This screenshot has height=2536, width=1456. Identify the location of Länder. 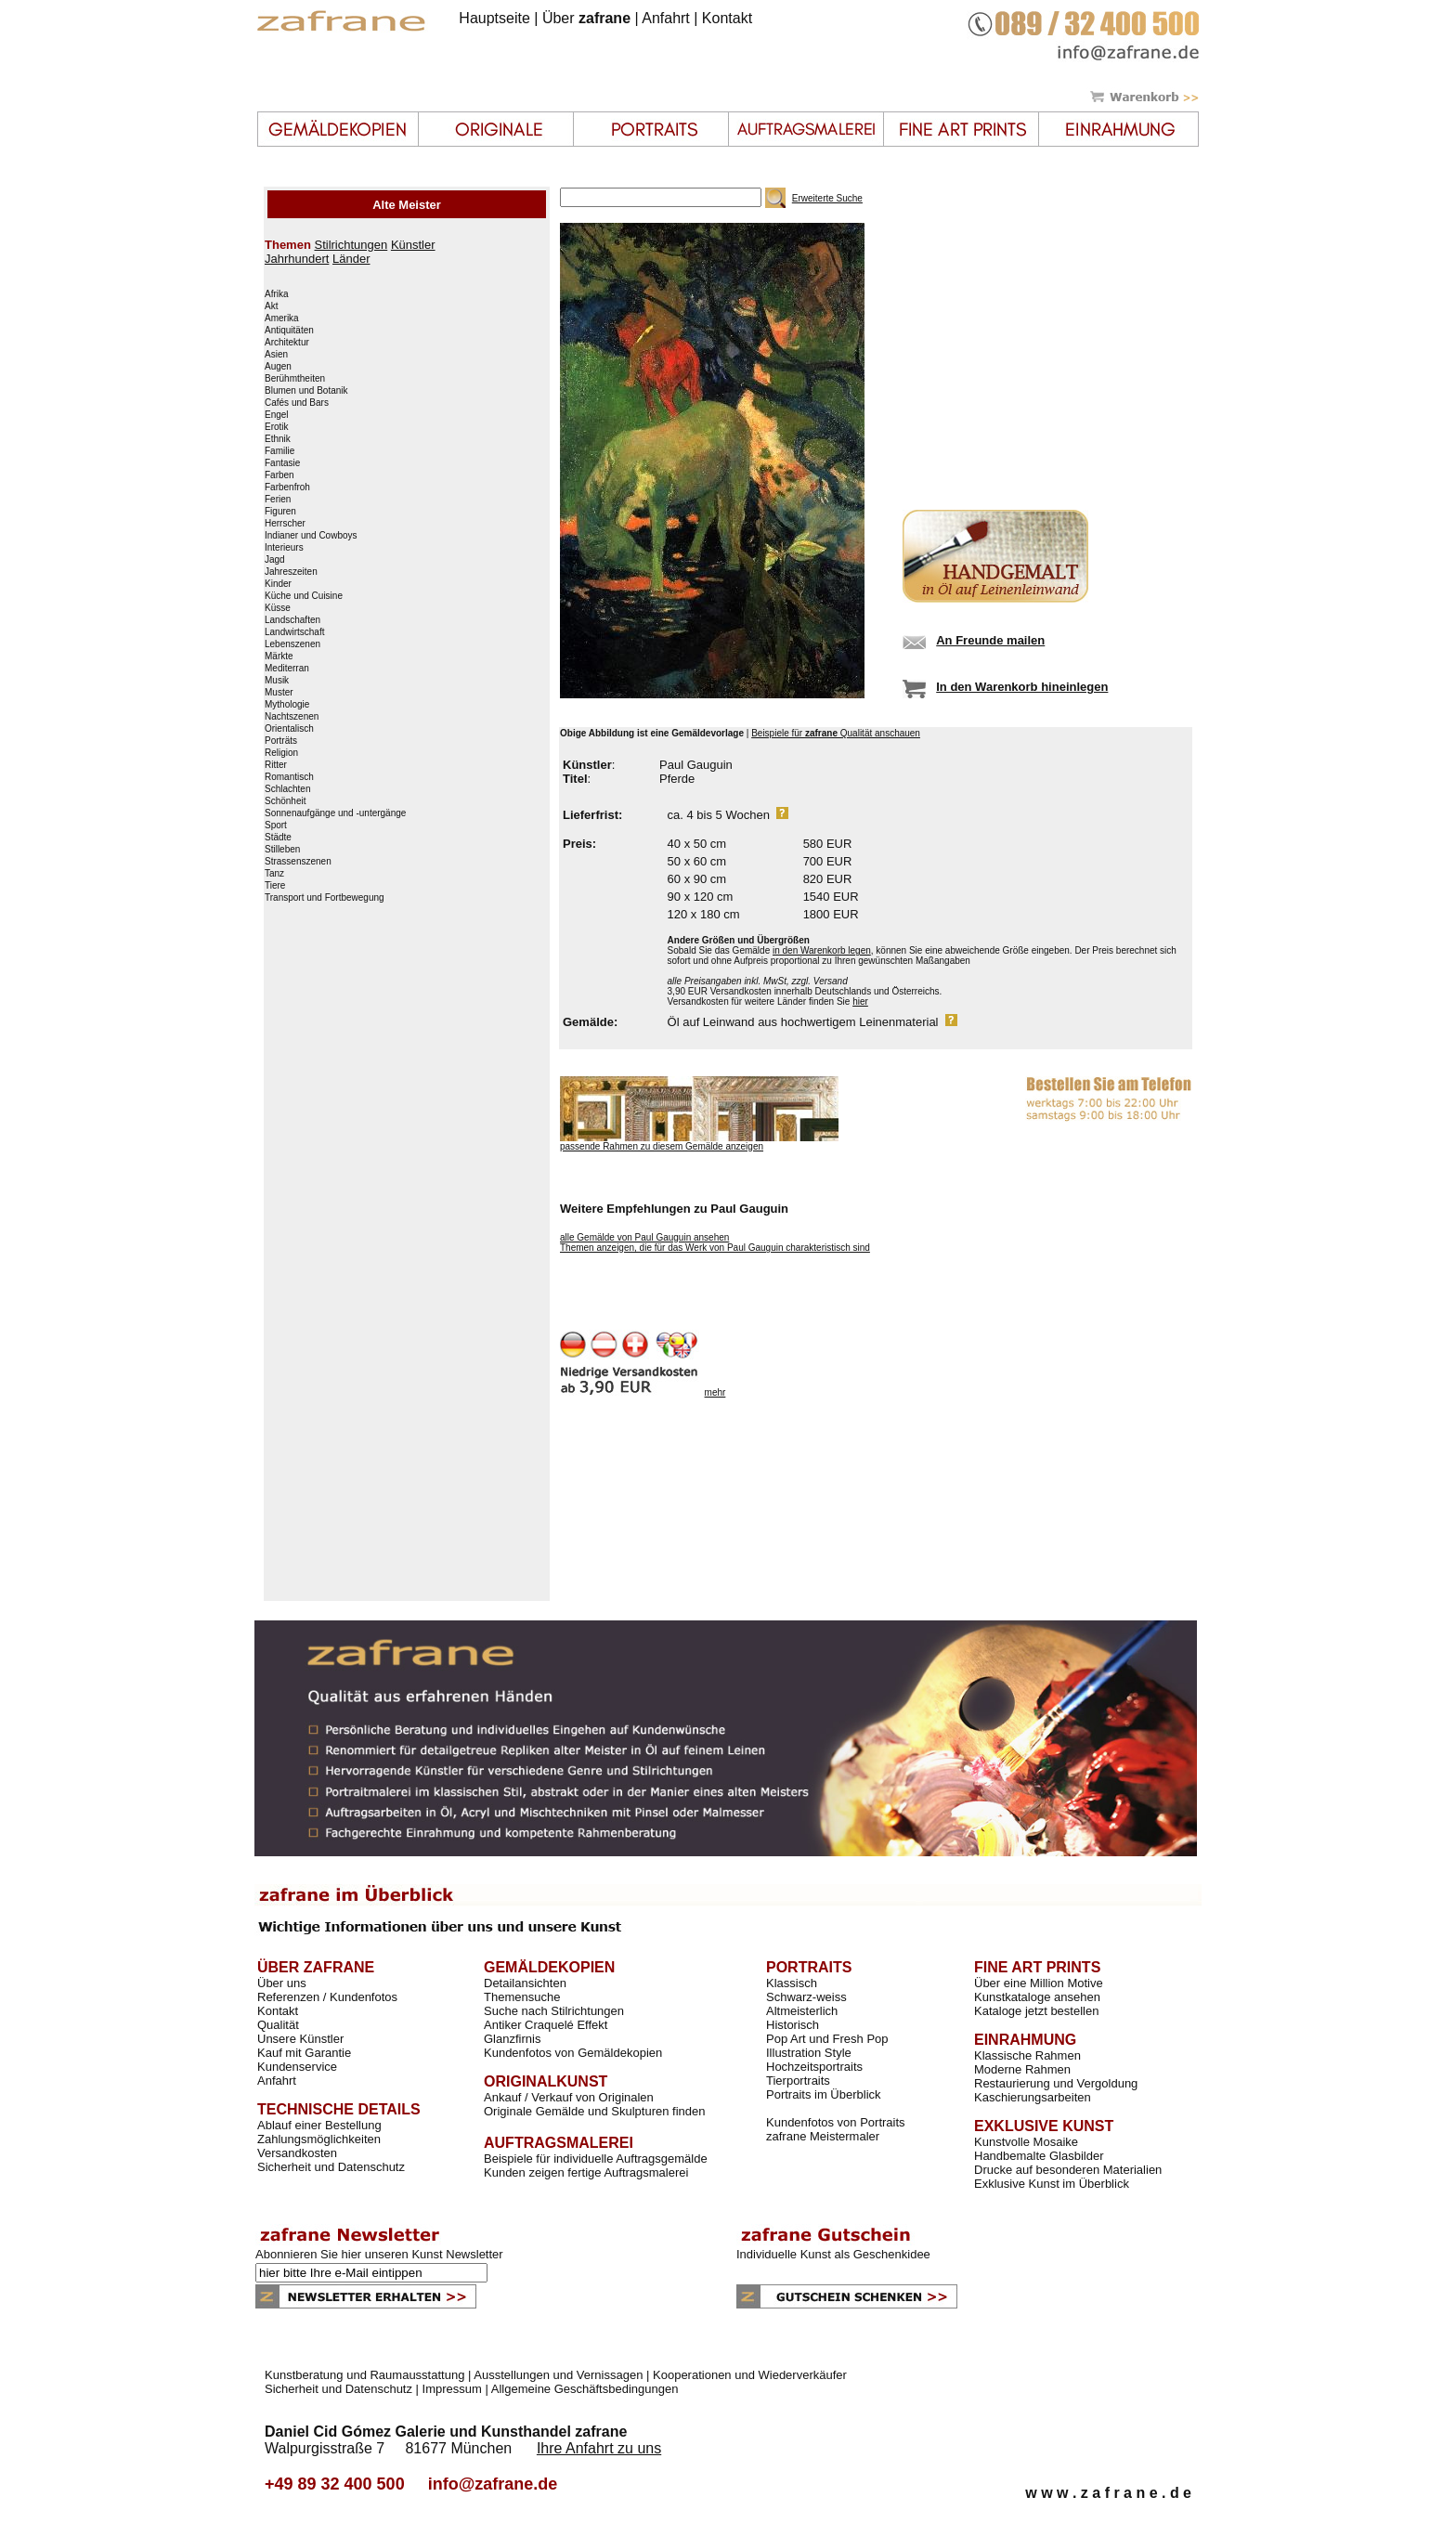
(351, 259).